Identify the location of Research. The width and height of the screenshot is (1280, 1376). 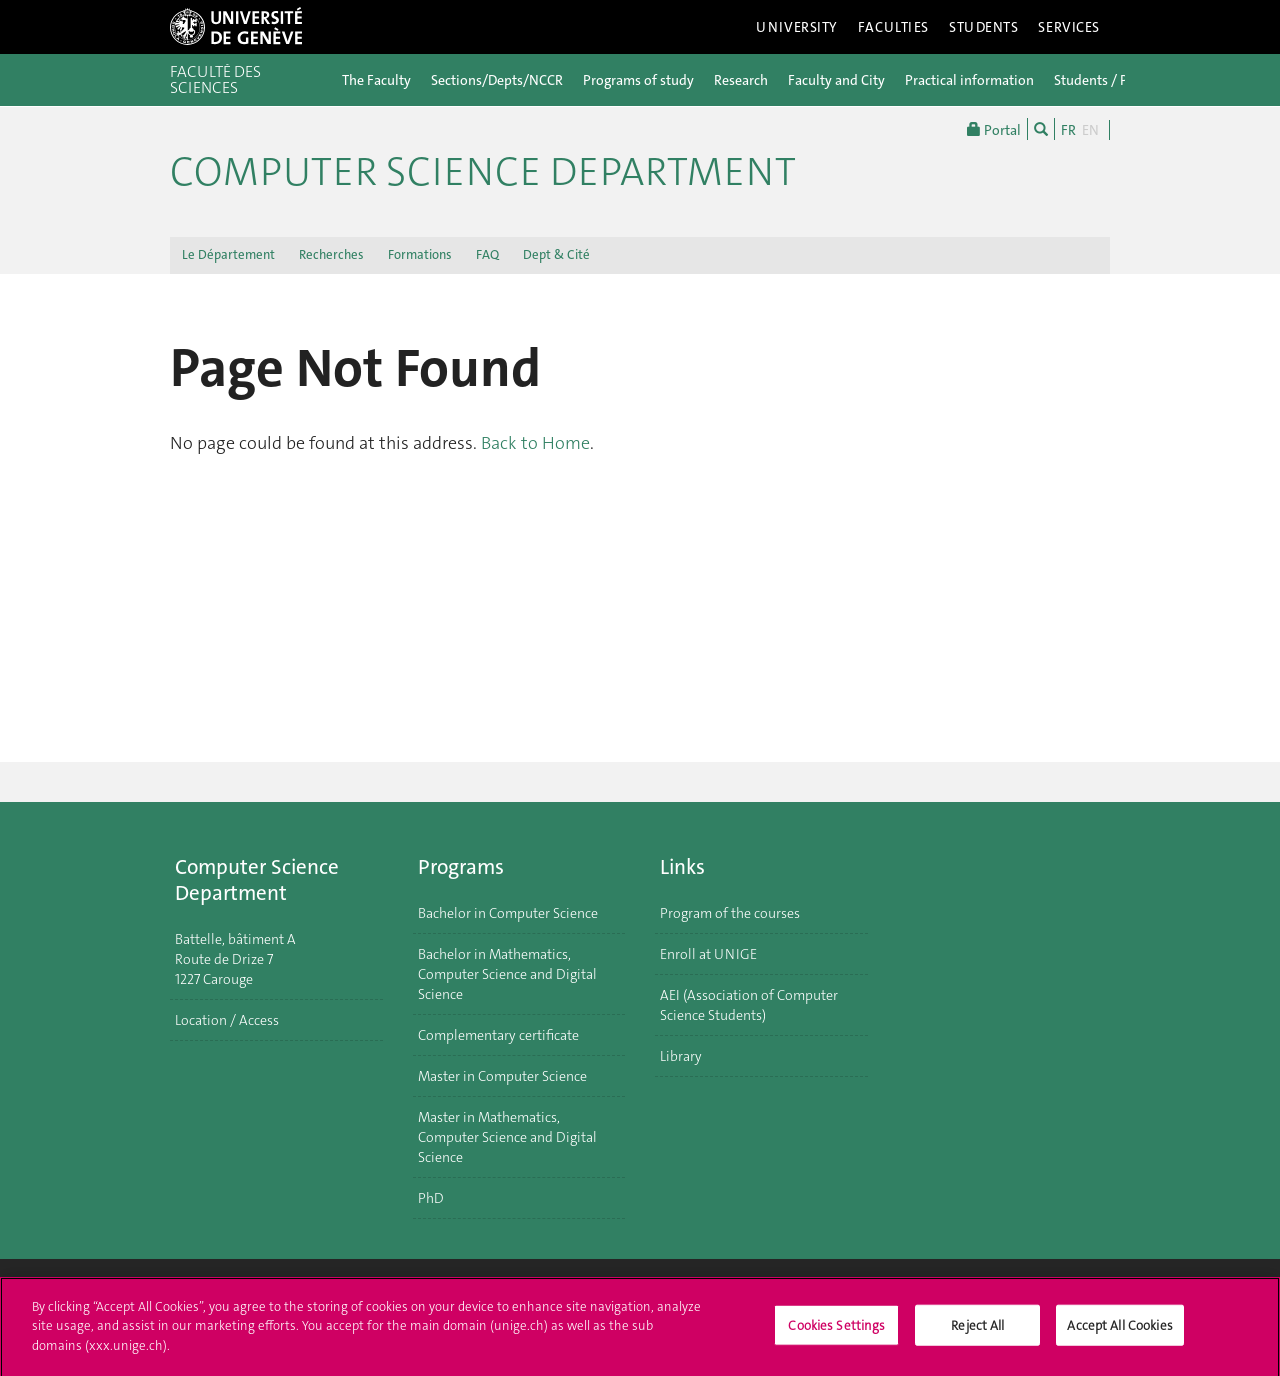
(741, 80).